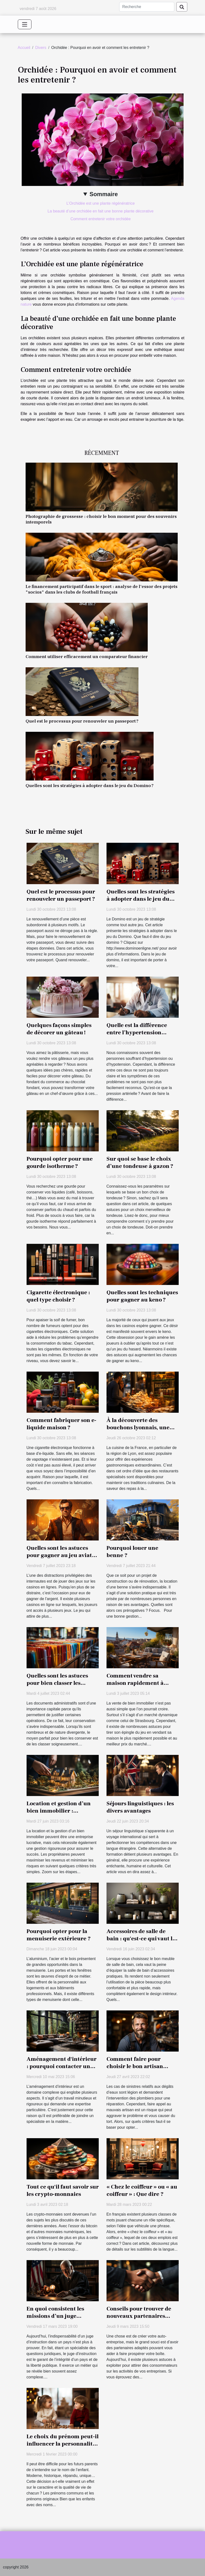 This screenshot has width=205, height=2576. Describe the element at coordinates (142, 2190) in the screenshot. I see `« Chez le coiffeur » ou « au coiffeur » : Que dire ?` at that location.